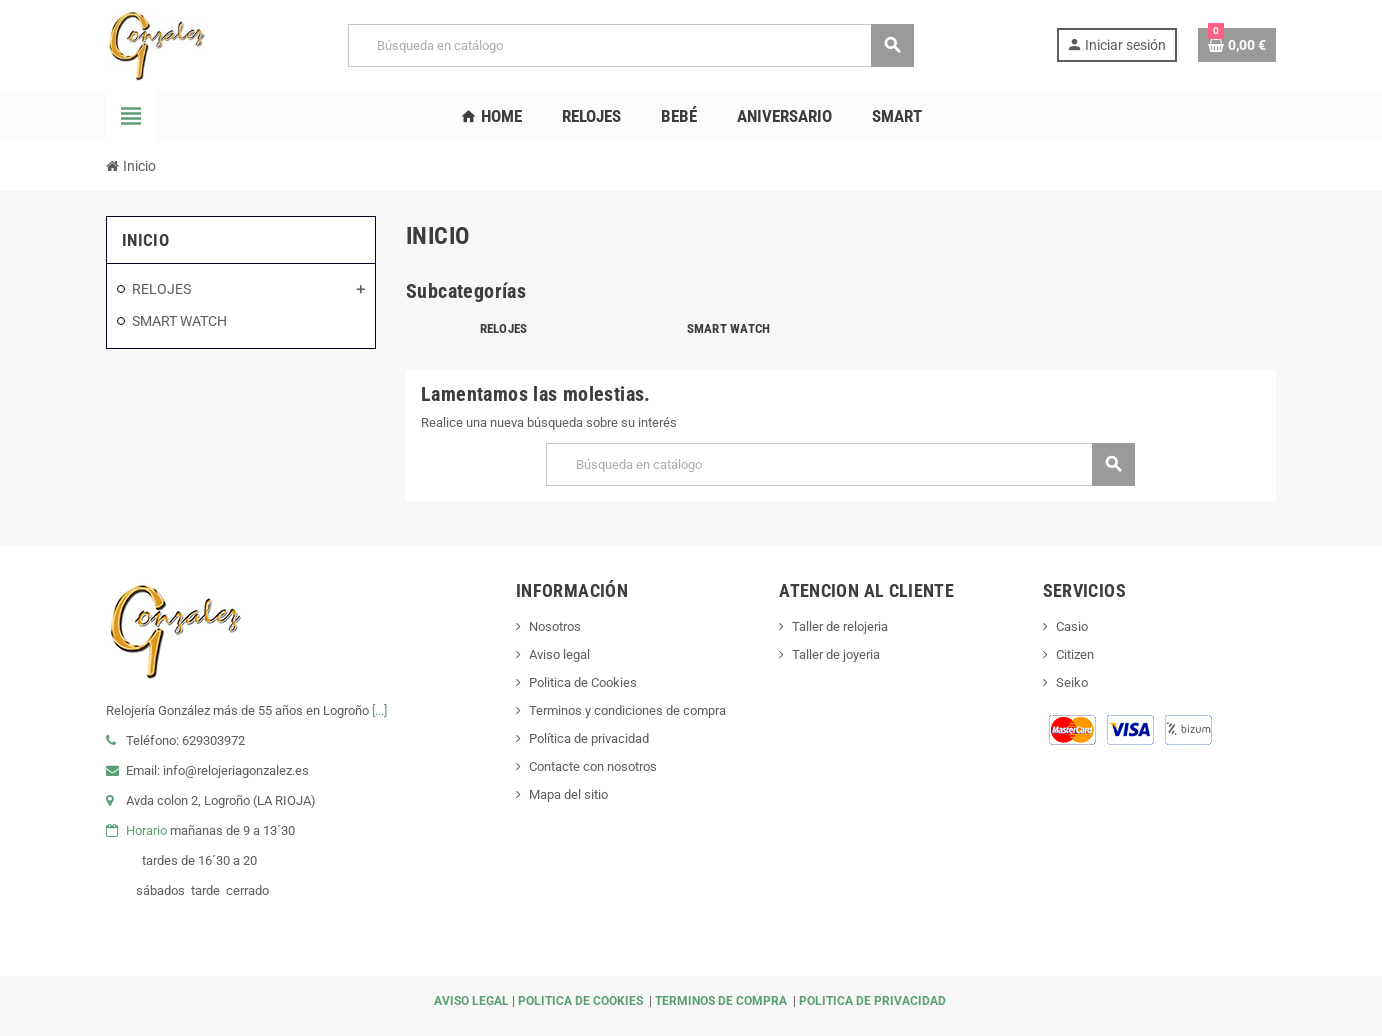  I want to click on [...], so click(379, 710).